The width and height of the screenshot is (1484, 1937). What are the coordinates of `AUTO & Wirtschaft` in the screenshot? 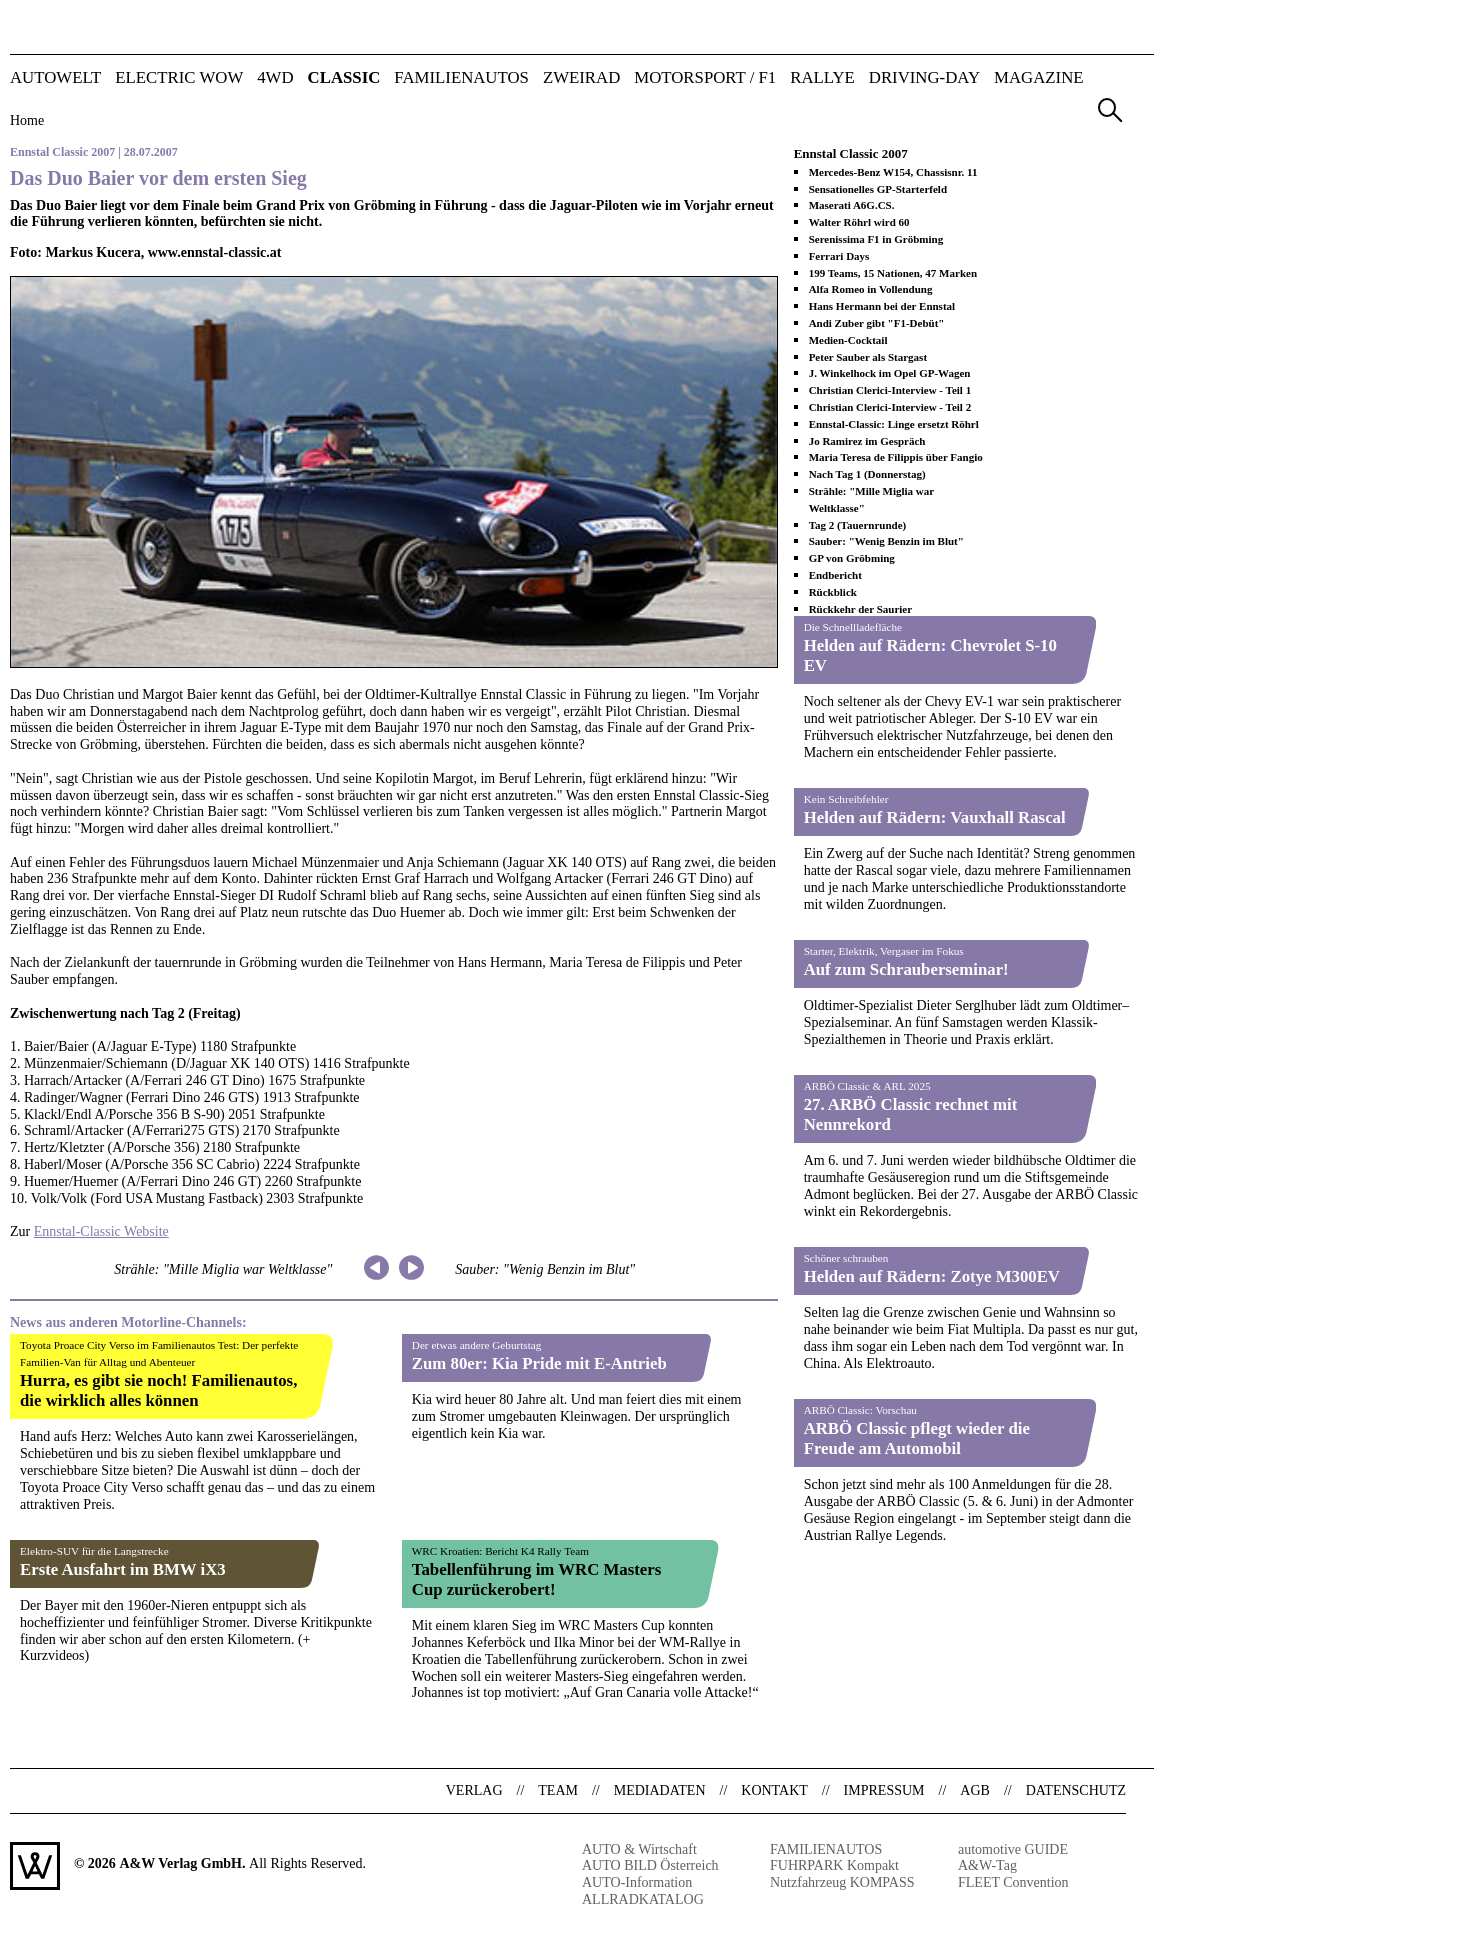 It's located at (639, 1849).